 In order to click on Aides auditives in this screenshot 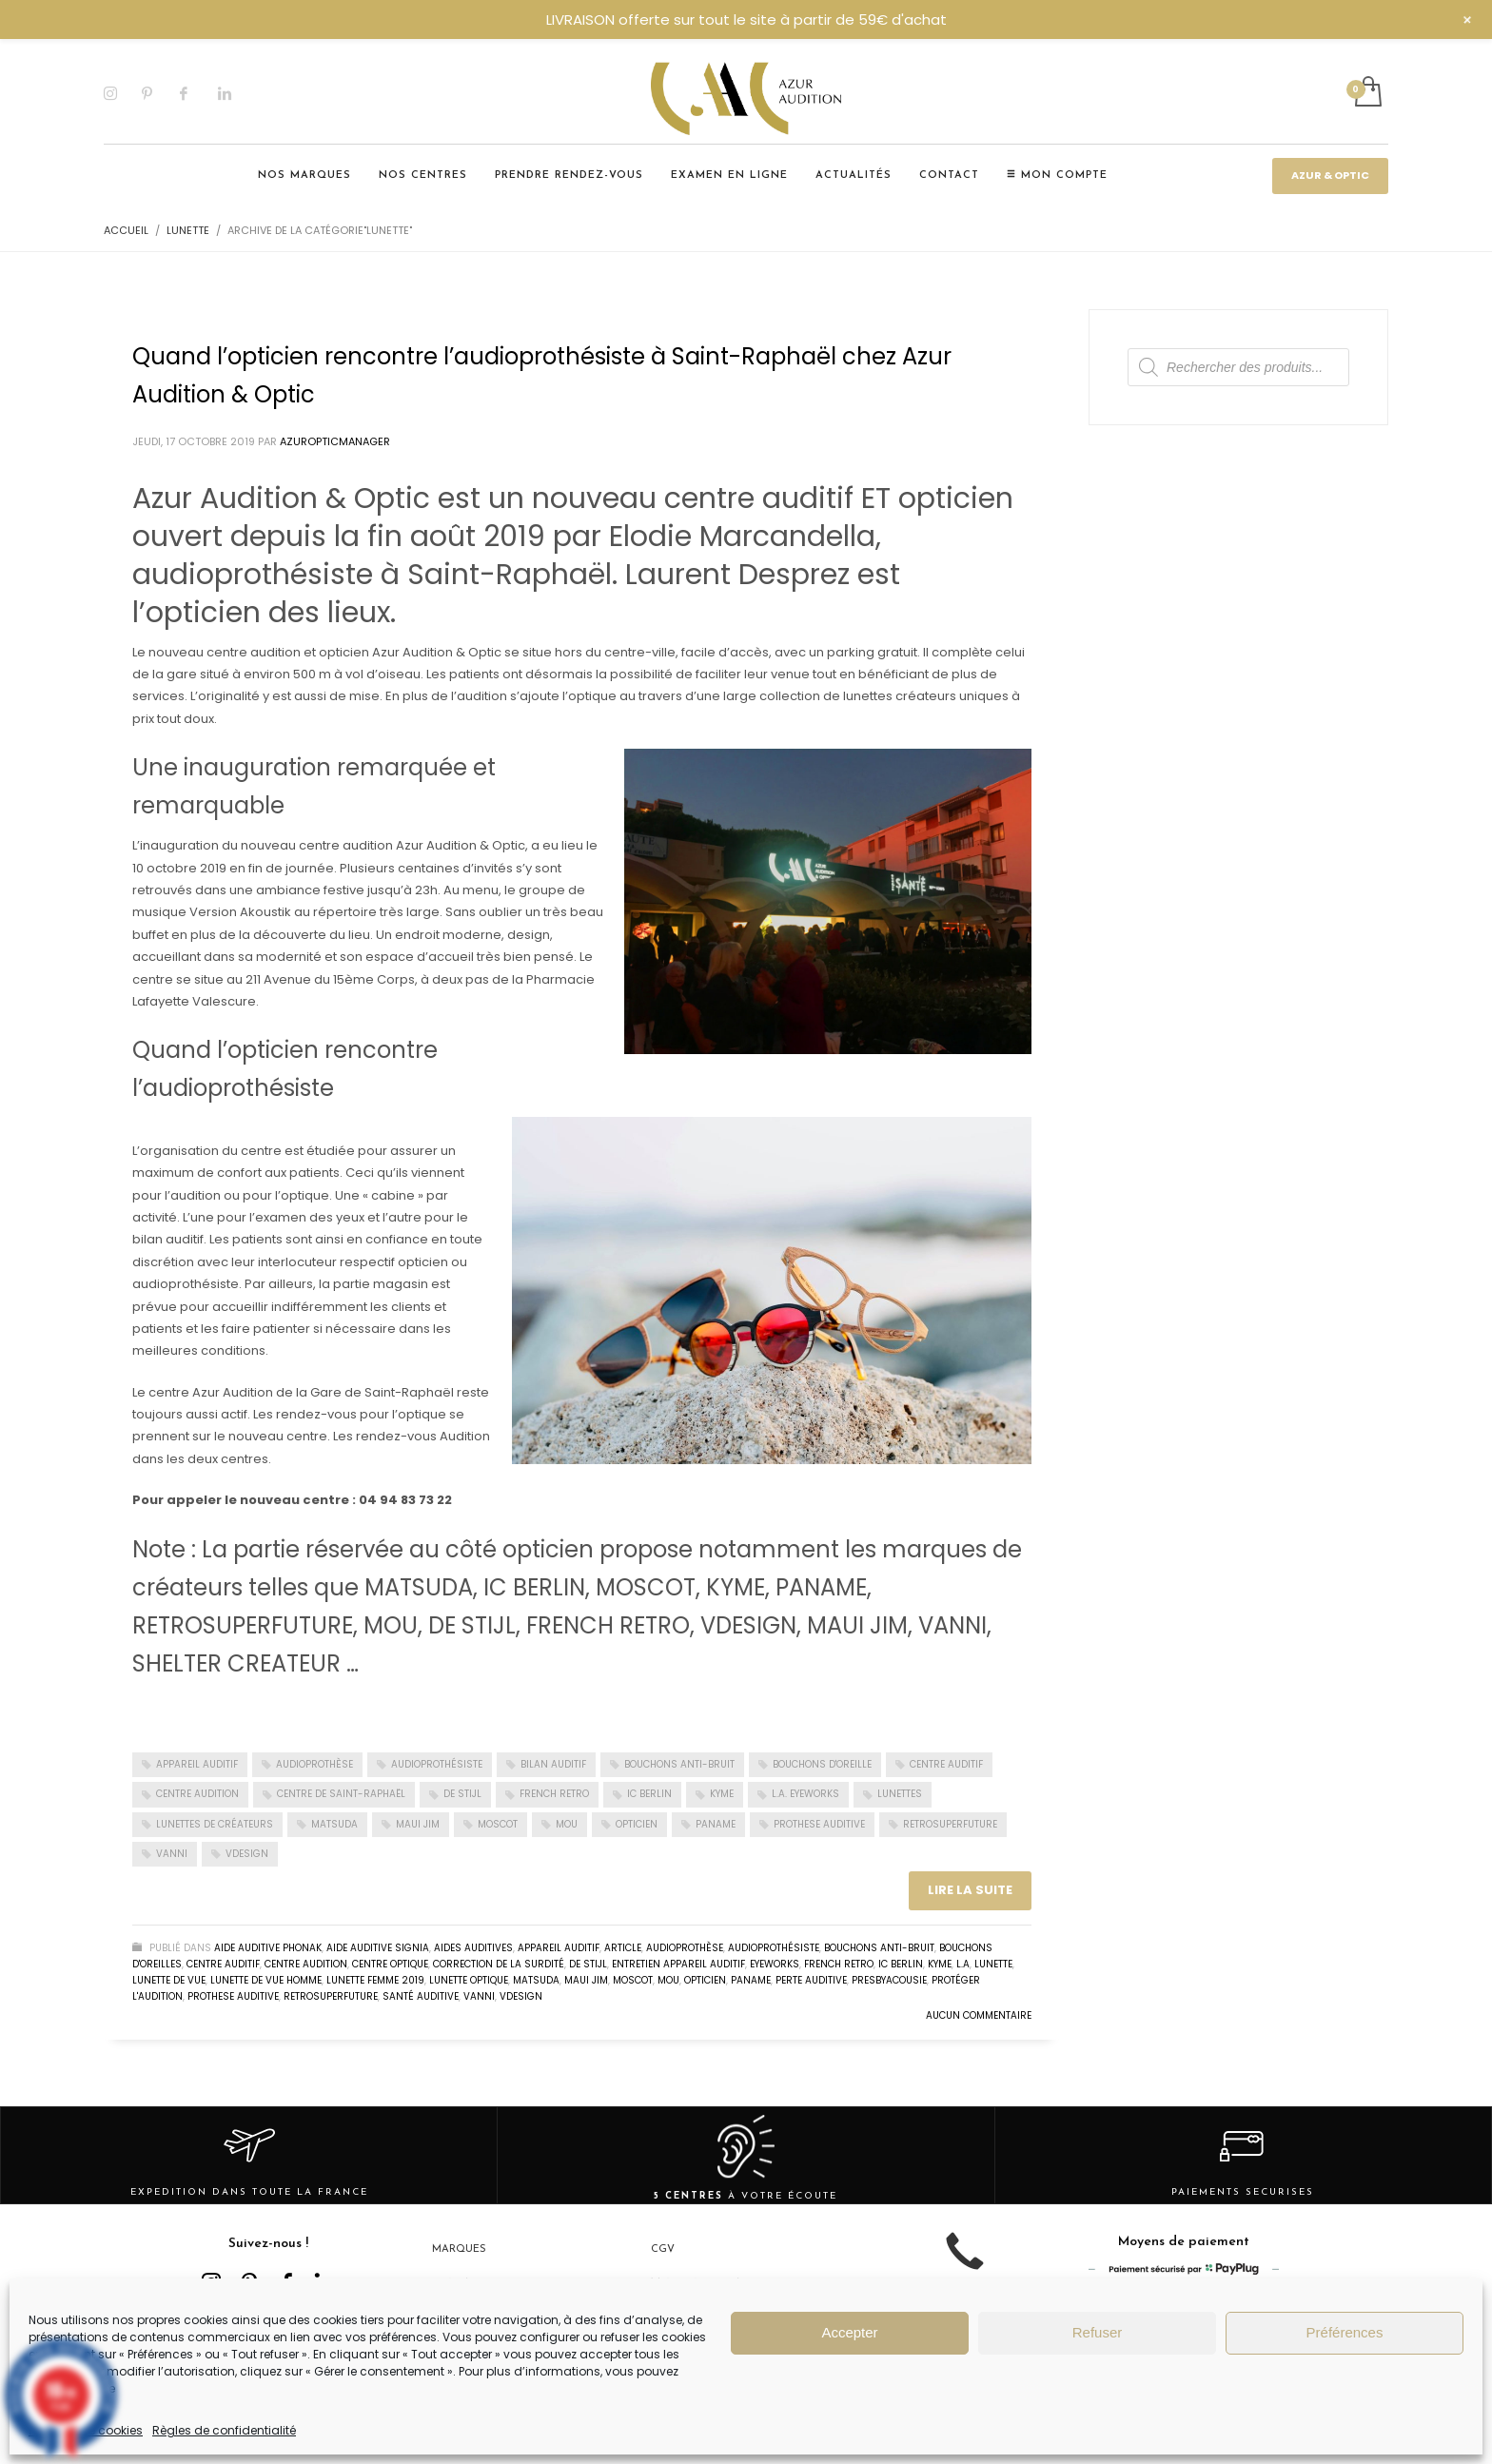, I will do `click(473, 1948)`.